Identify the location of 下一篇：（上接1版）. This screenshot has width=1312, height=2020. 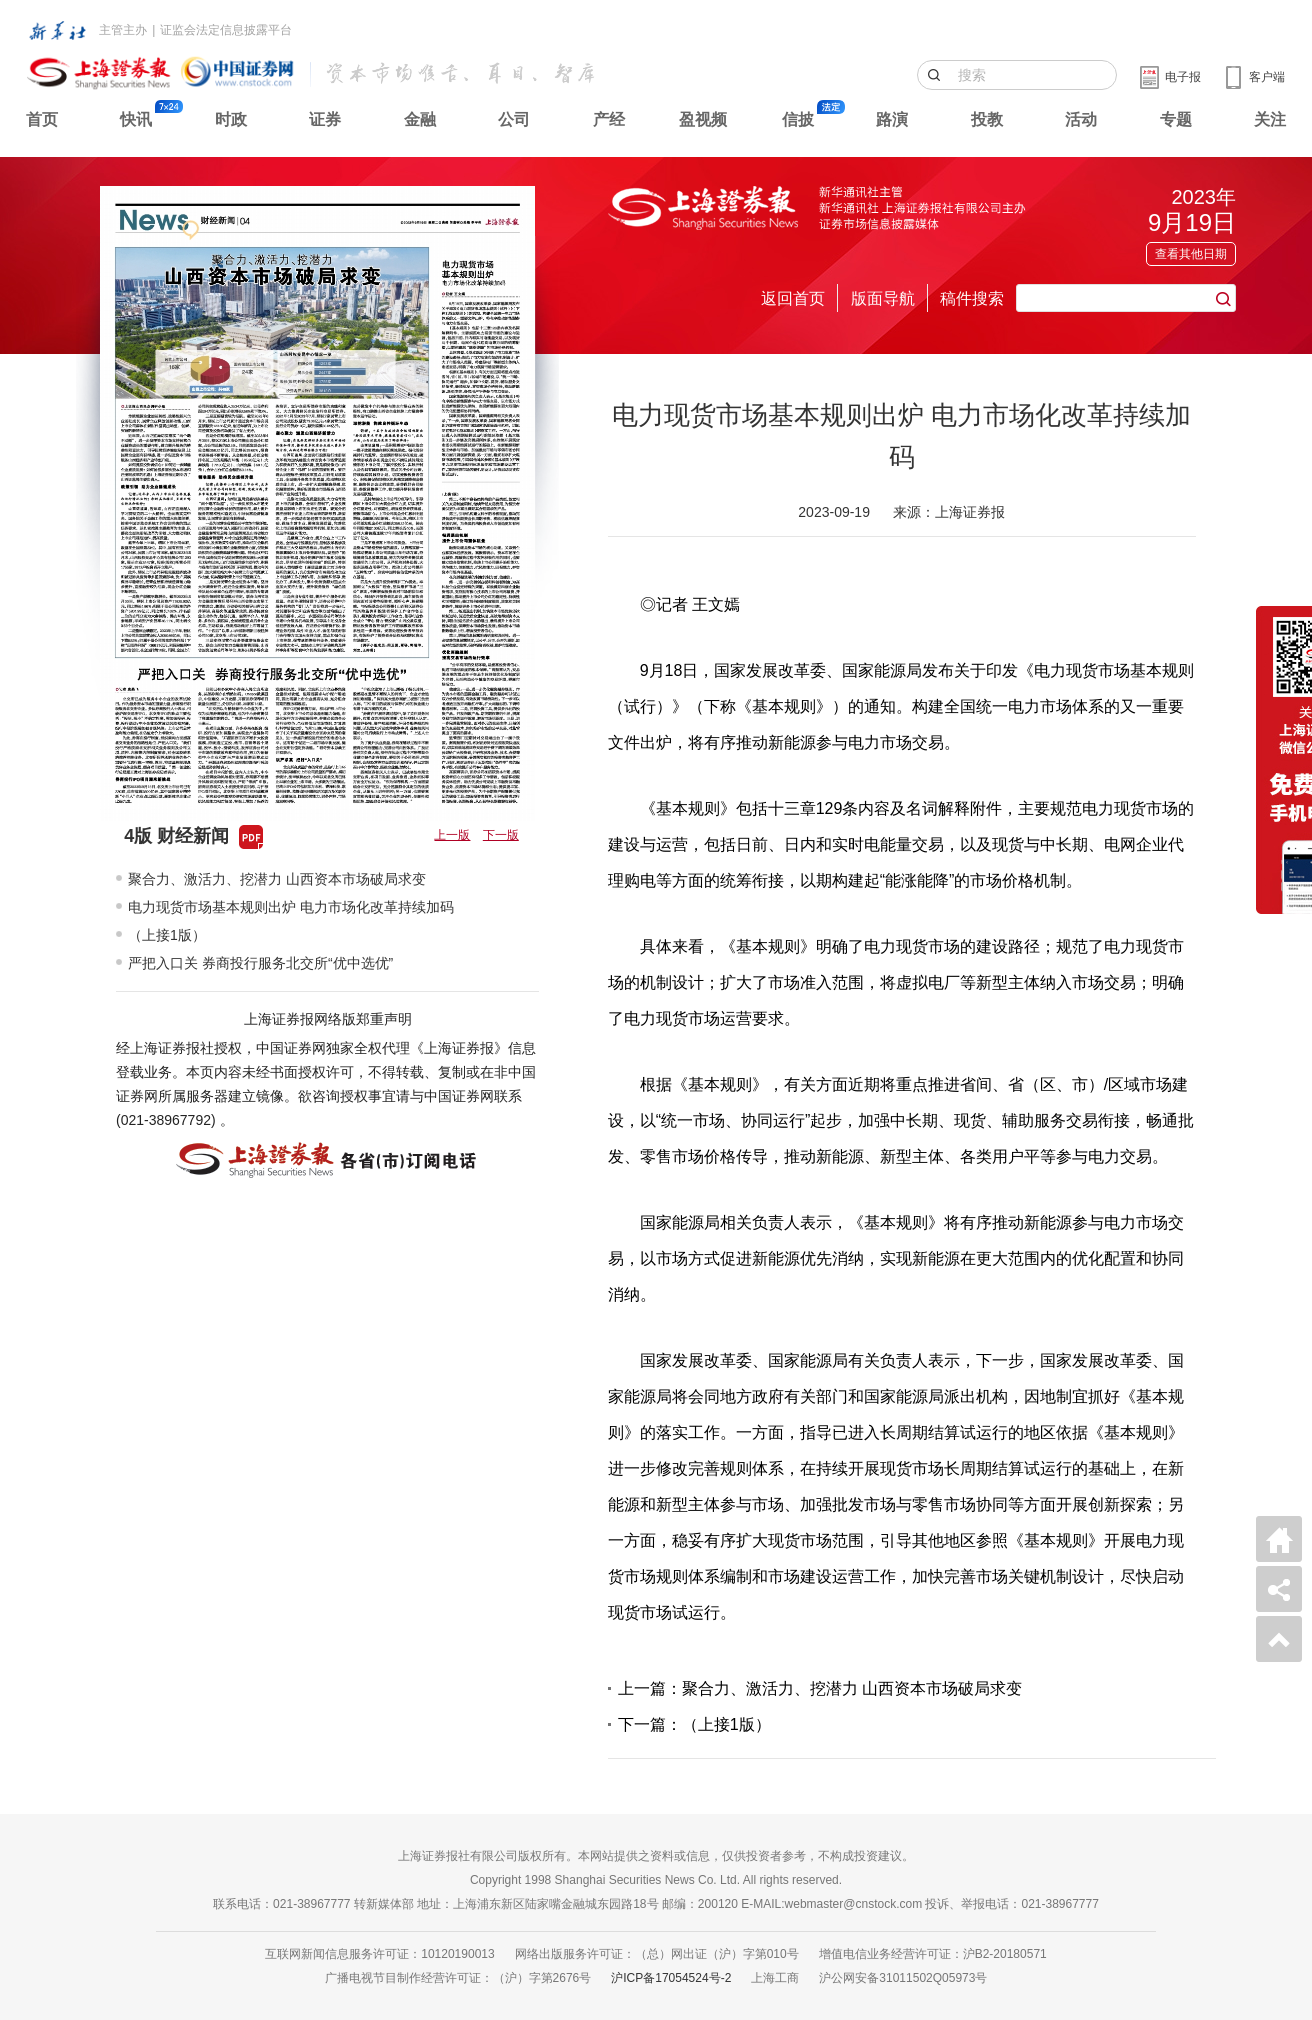
(694, 1724).